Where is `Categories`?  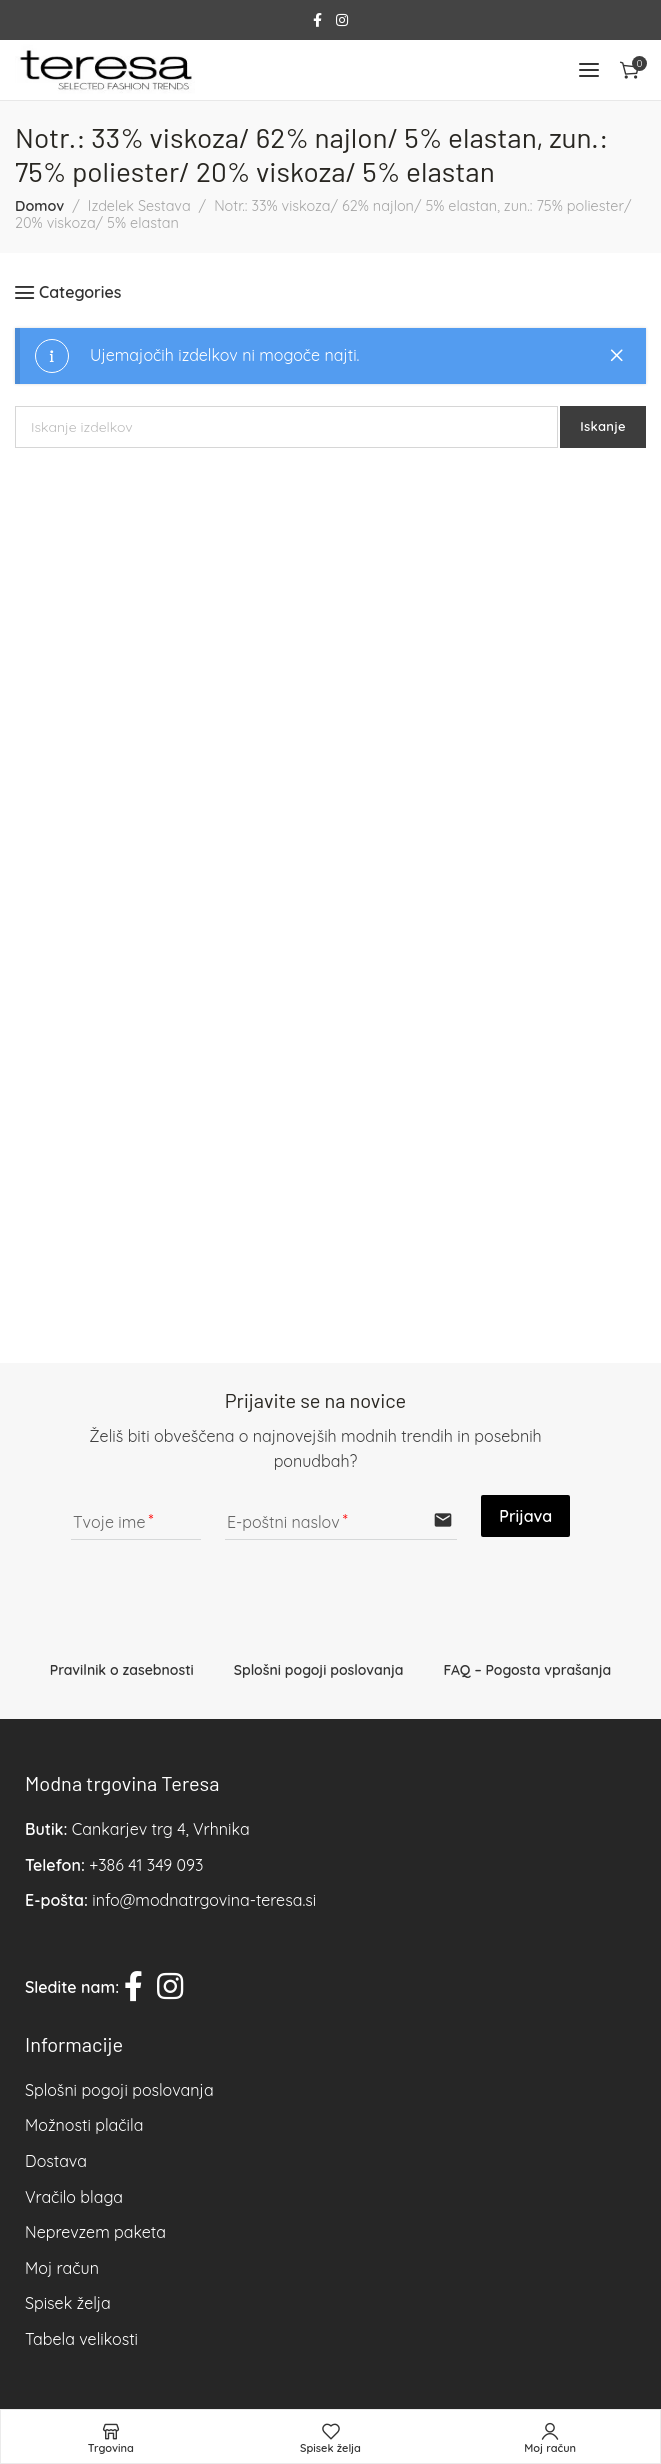
Categories is located at coordinates (80, 292).